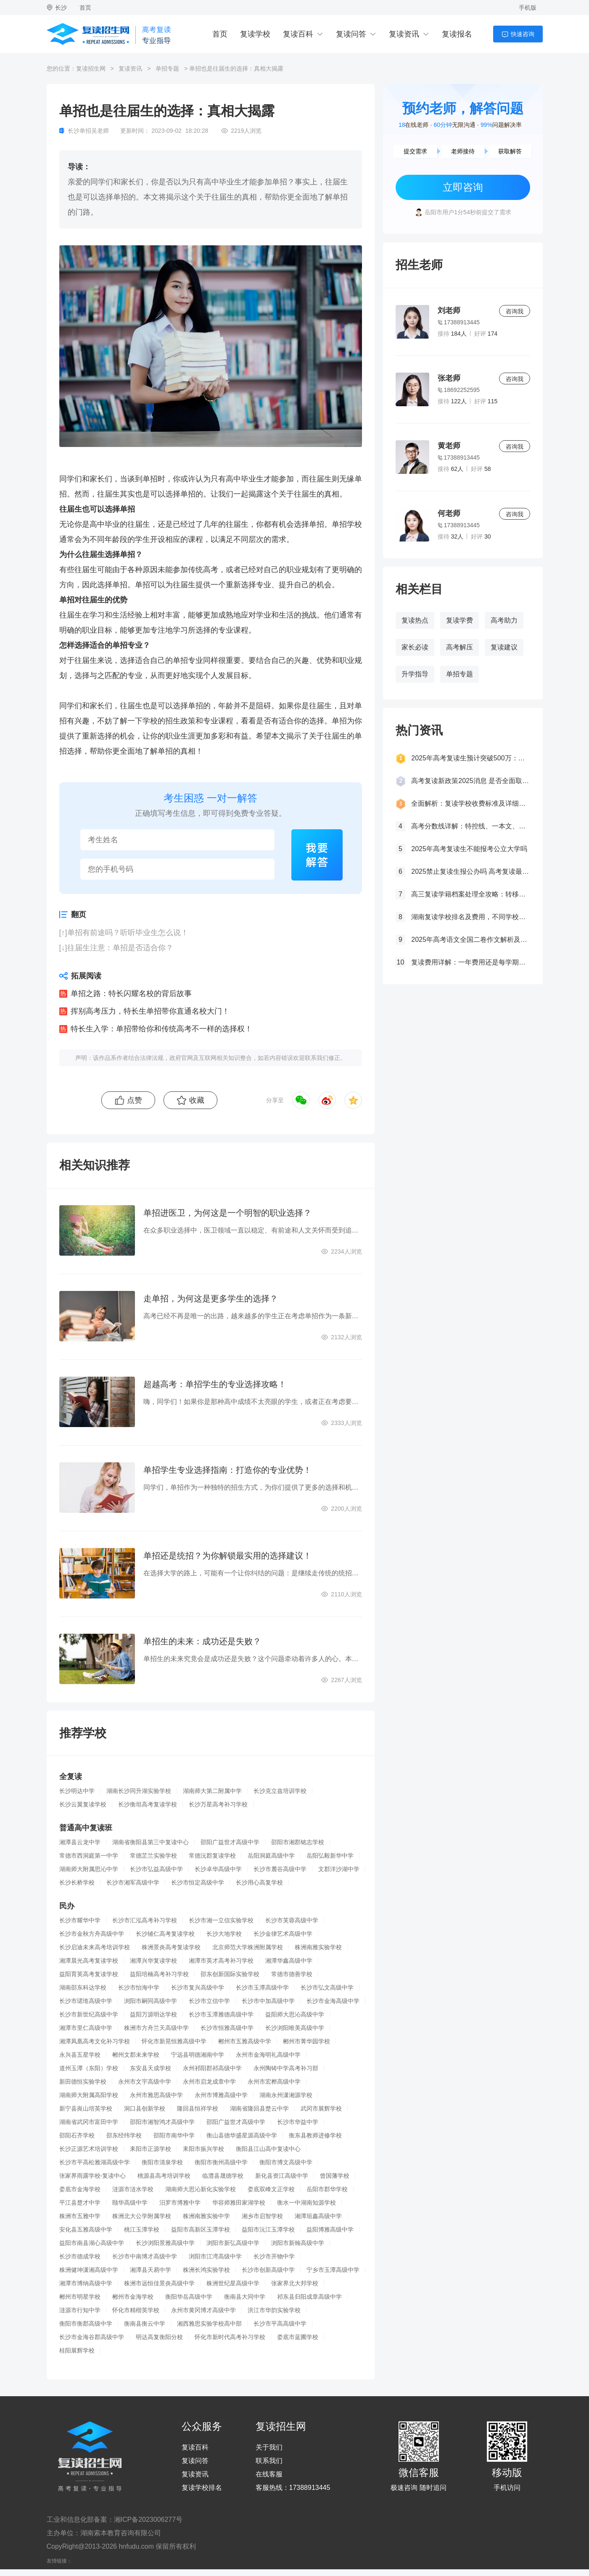  I want to click on 复读资讯, so click(404, 34).